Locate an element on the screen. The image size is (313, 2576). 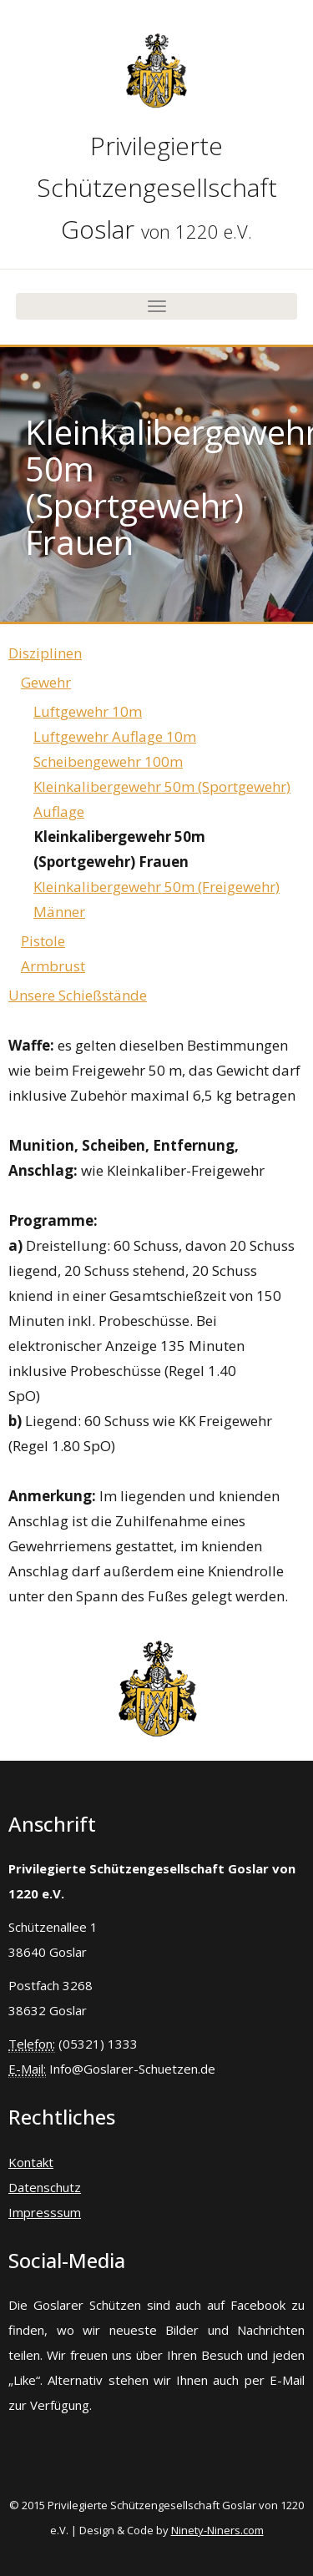
Scheibengewehr 100m is located at coordinates (108, 761).